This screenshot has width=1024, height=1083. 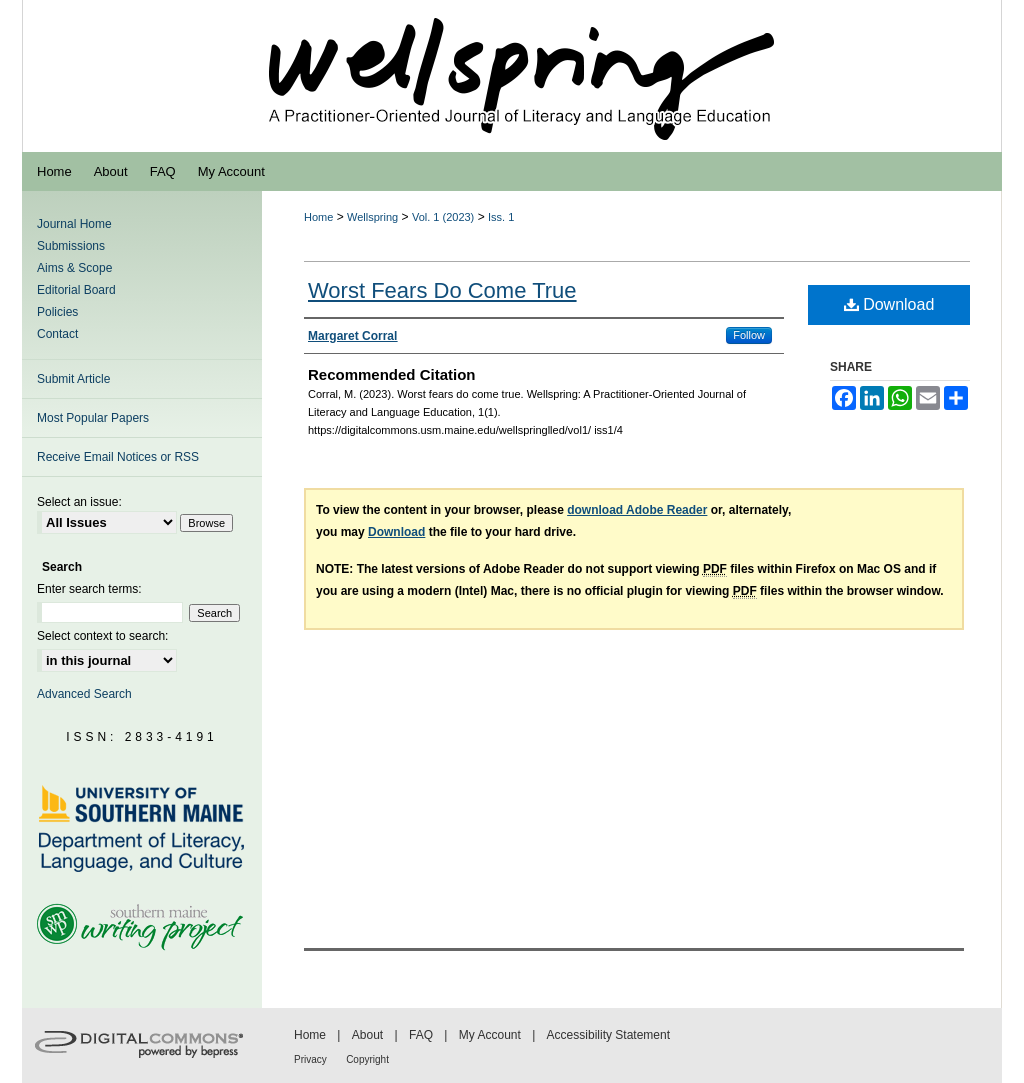 What do you see at coordinates (442, 290) in the screenshot?
I see `Worst Fears Do Come True` at bounding box center [442, 290].